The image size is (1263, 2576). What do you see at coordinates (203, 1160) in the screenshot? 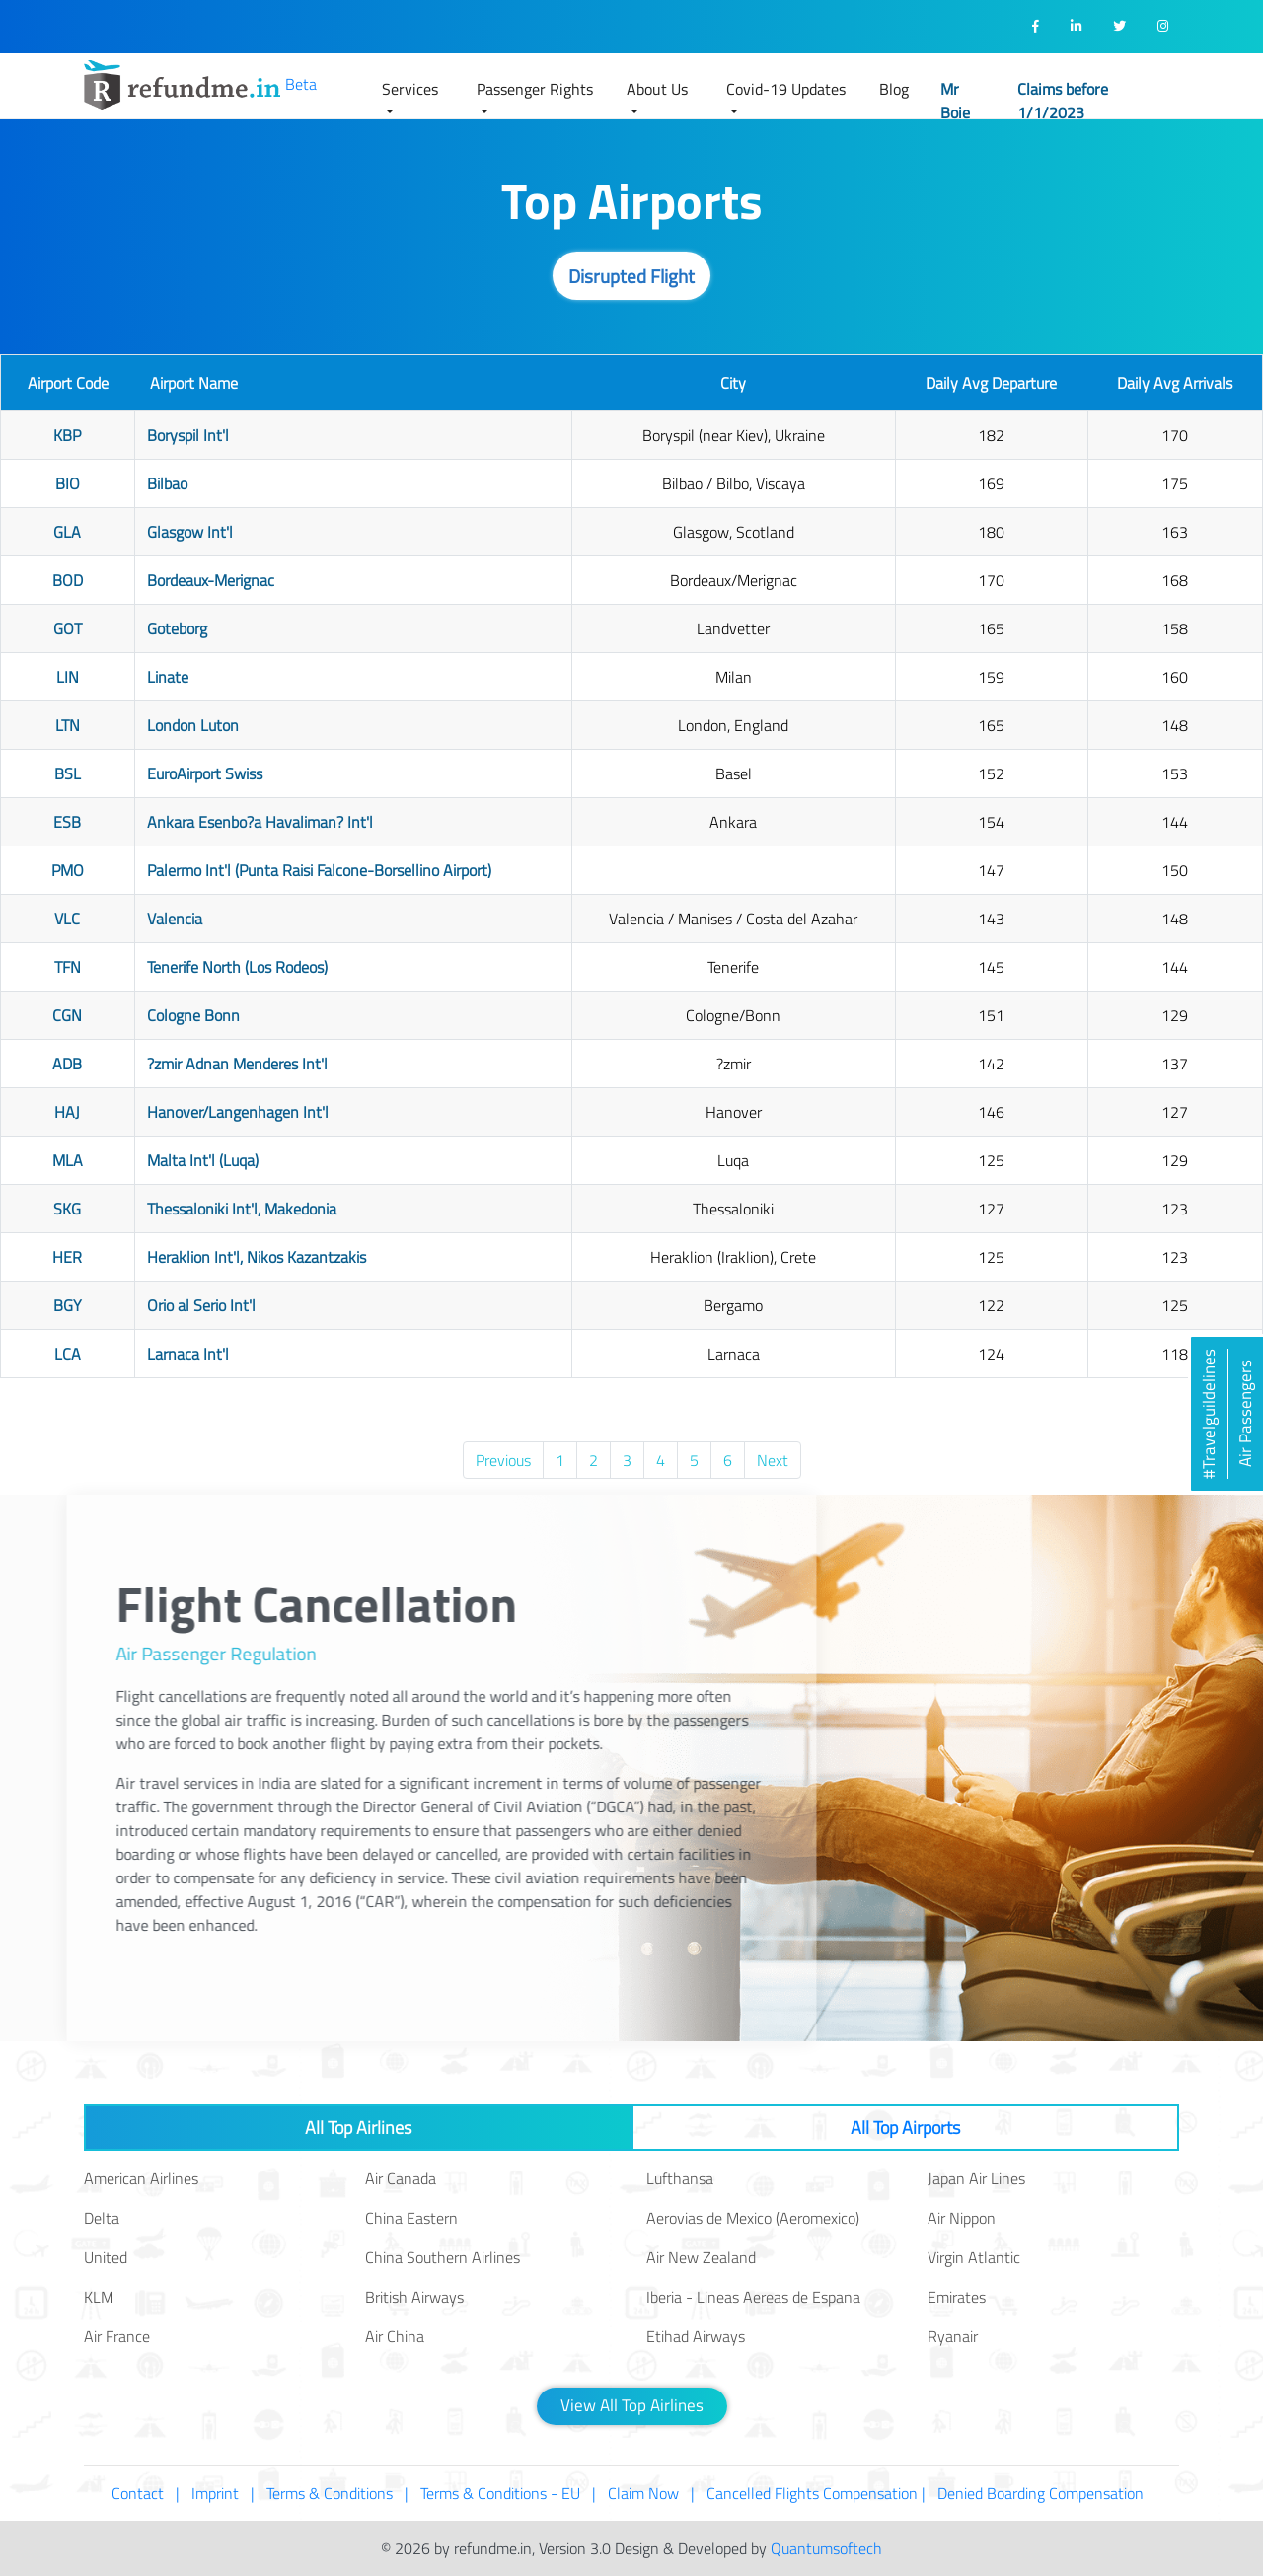
I see `Malta Int'l (Luqa)` at bounding box center [203, 1160].